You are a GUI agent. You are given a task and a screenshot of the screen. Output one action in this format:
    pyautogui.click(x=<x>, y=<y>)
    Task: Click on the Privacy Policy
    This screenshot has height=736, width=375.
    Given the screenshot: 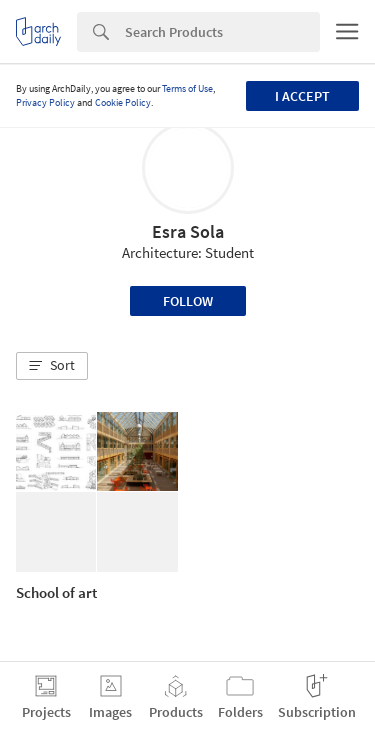 What is the action you would take?
    pyautogui.click(x=45, y=102)
    